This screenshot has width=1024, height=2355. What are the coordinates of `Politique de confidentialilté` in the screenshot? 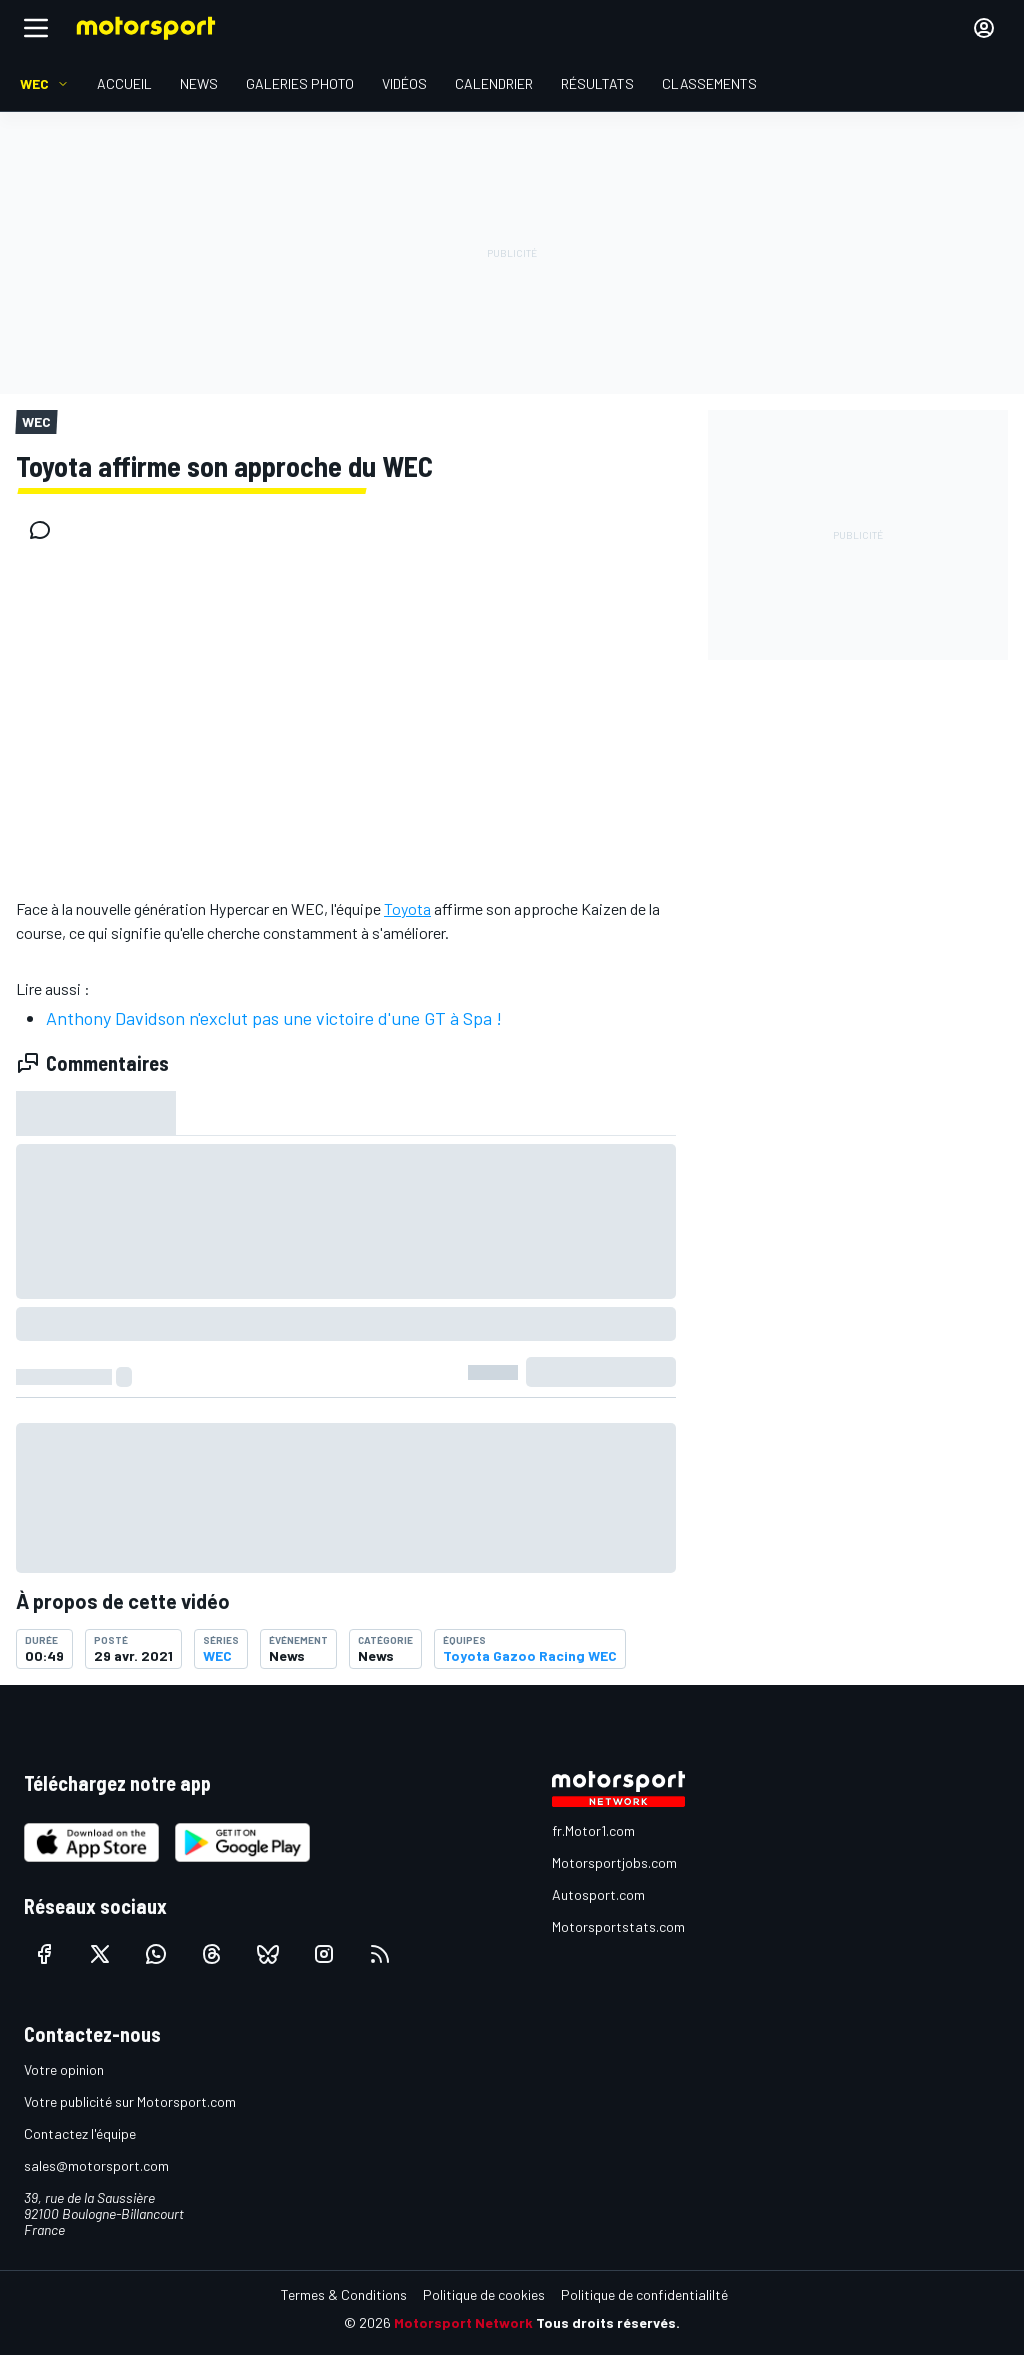 It's located at (644, 2294).